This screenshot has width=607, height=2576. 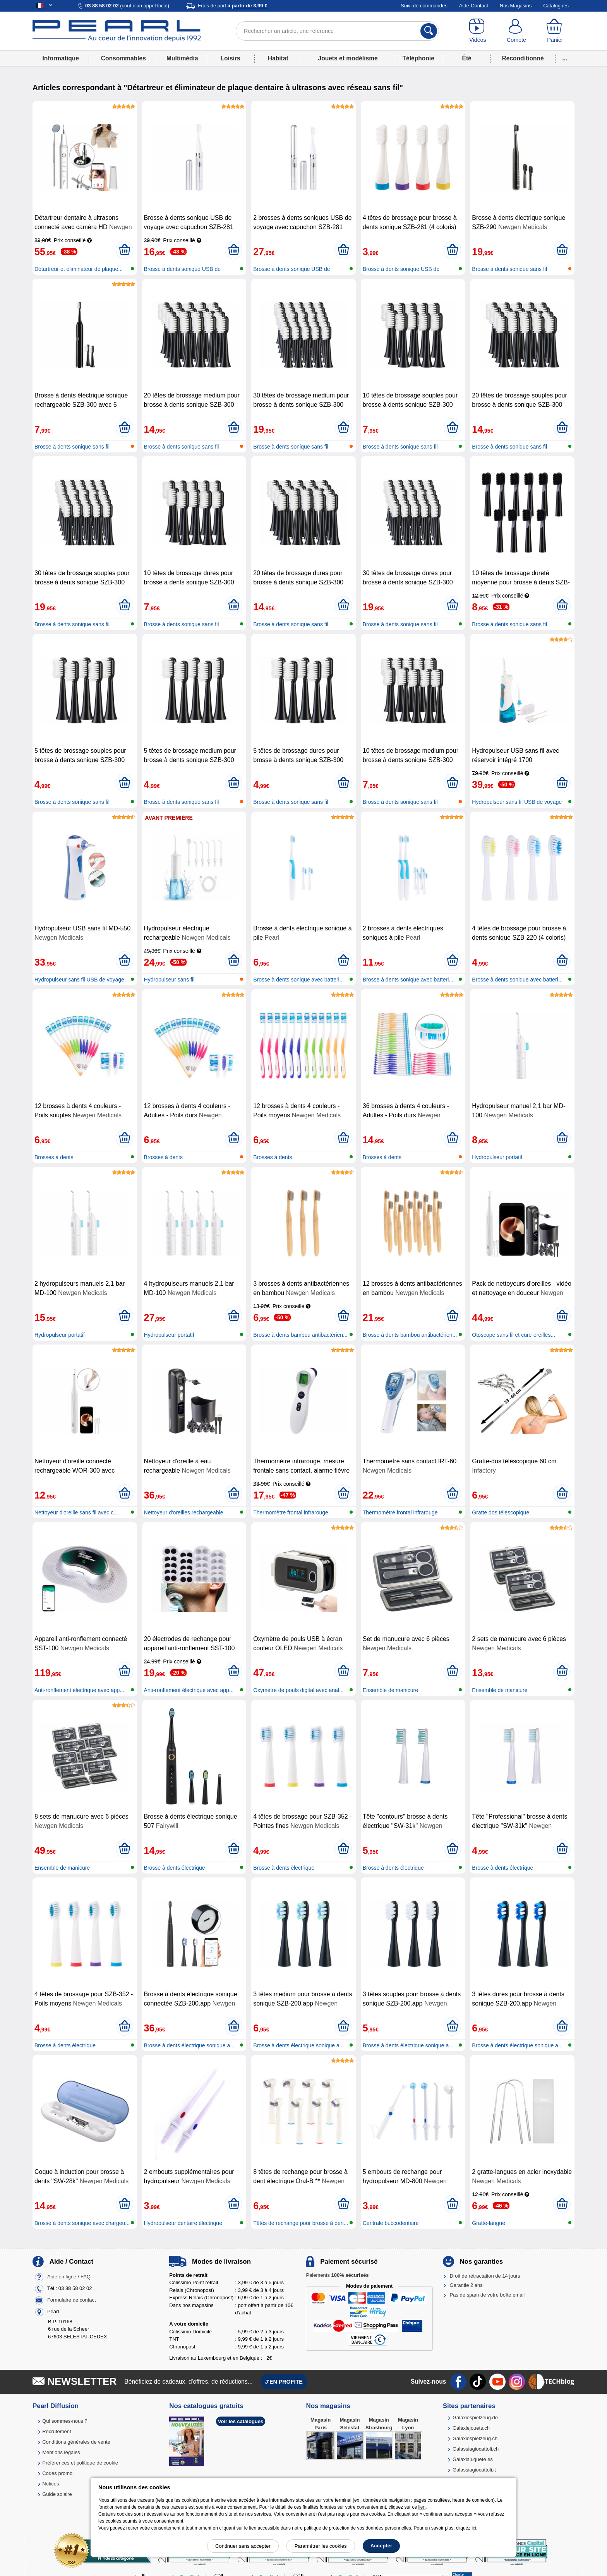 What do you see at coordinates (487, 2295) in the screenshot?
I see `Pas de spam de votre boîte email` at bounding box center [487, 2295].